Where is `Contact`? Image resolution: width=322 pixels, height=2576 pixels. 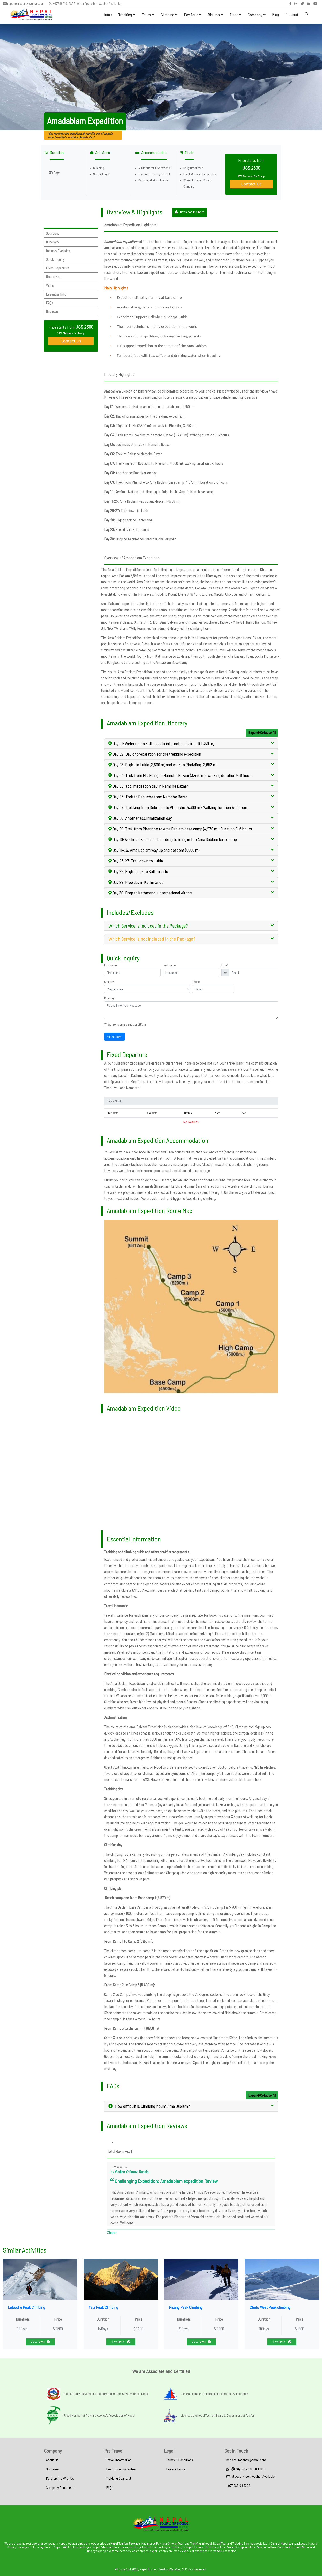
Contact is located at coordinates (291, 14).